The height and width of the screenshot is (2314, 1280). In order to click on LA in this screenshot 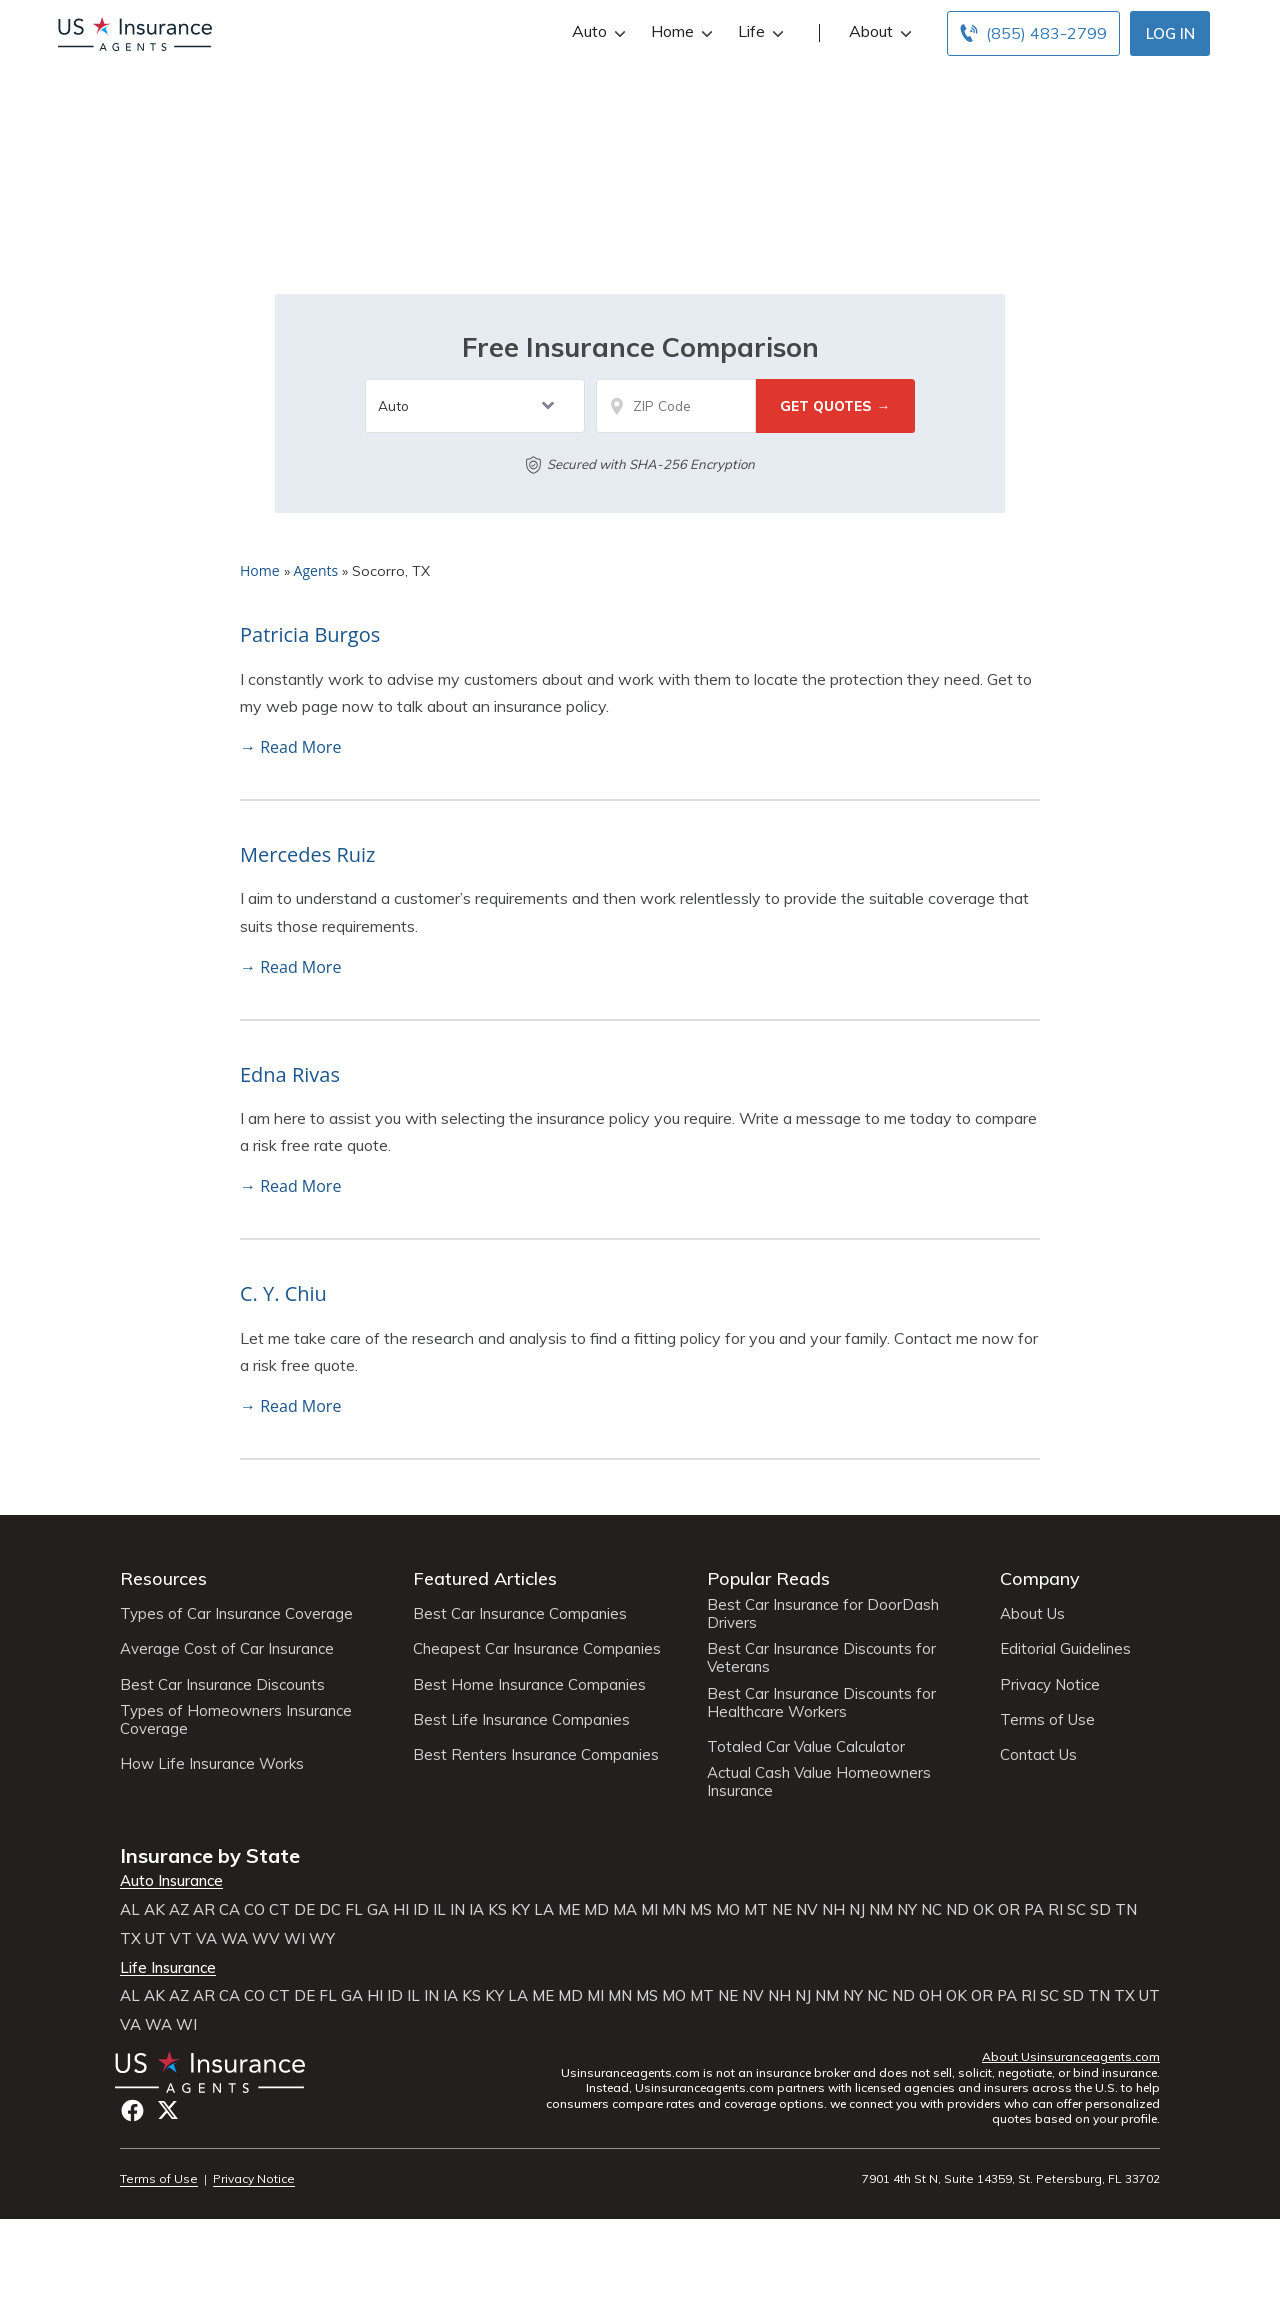, I will do `click(544, 1910)`.